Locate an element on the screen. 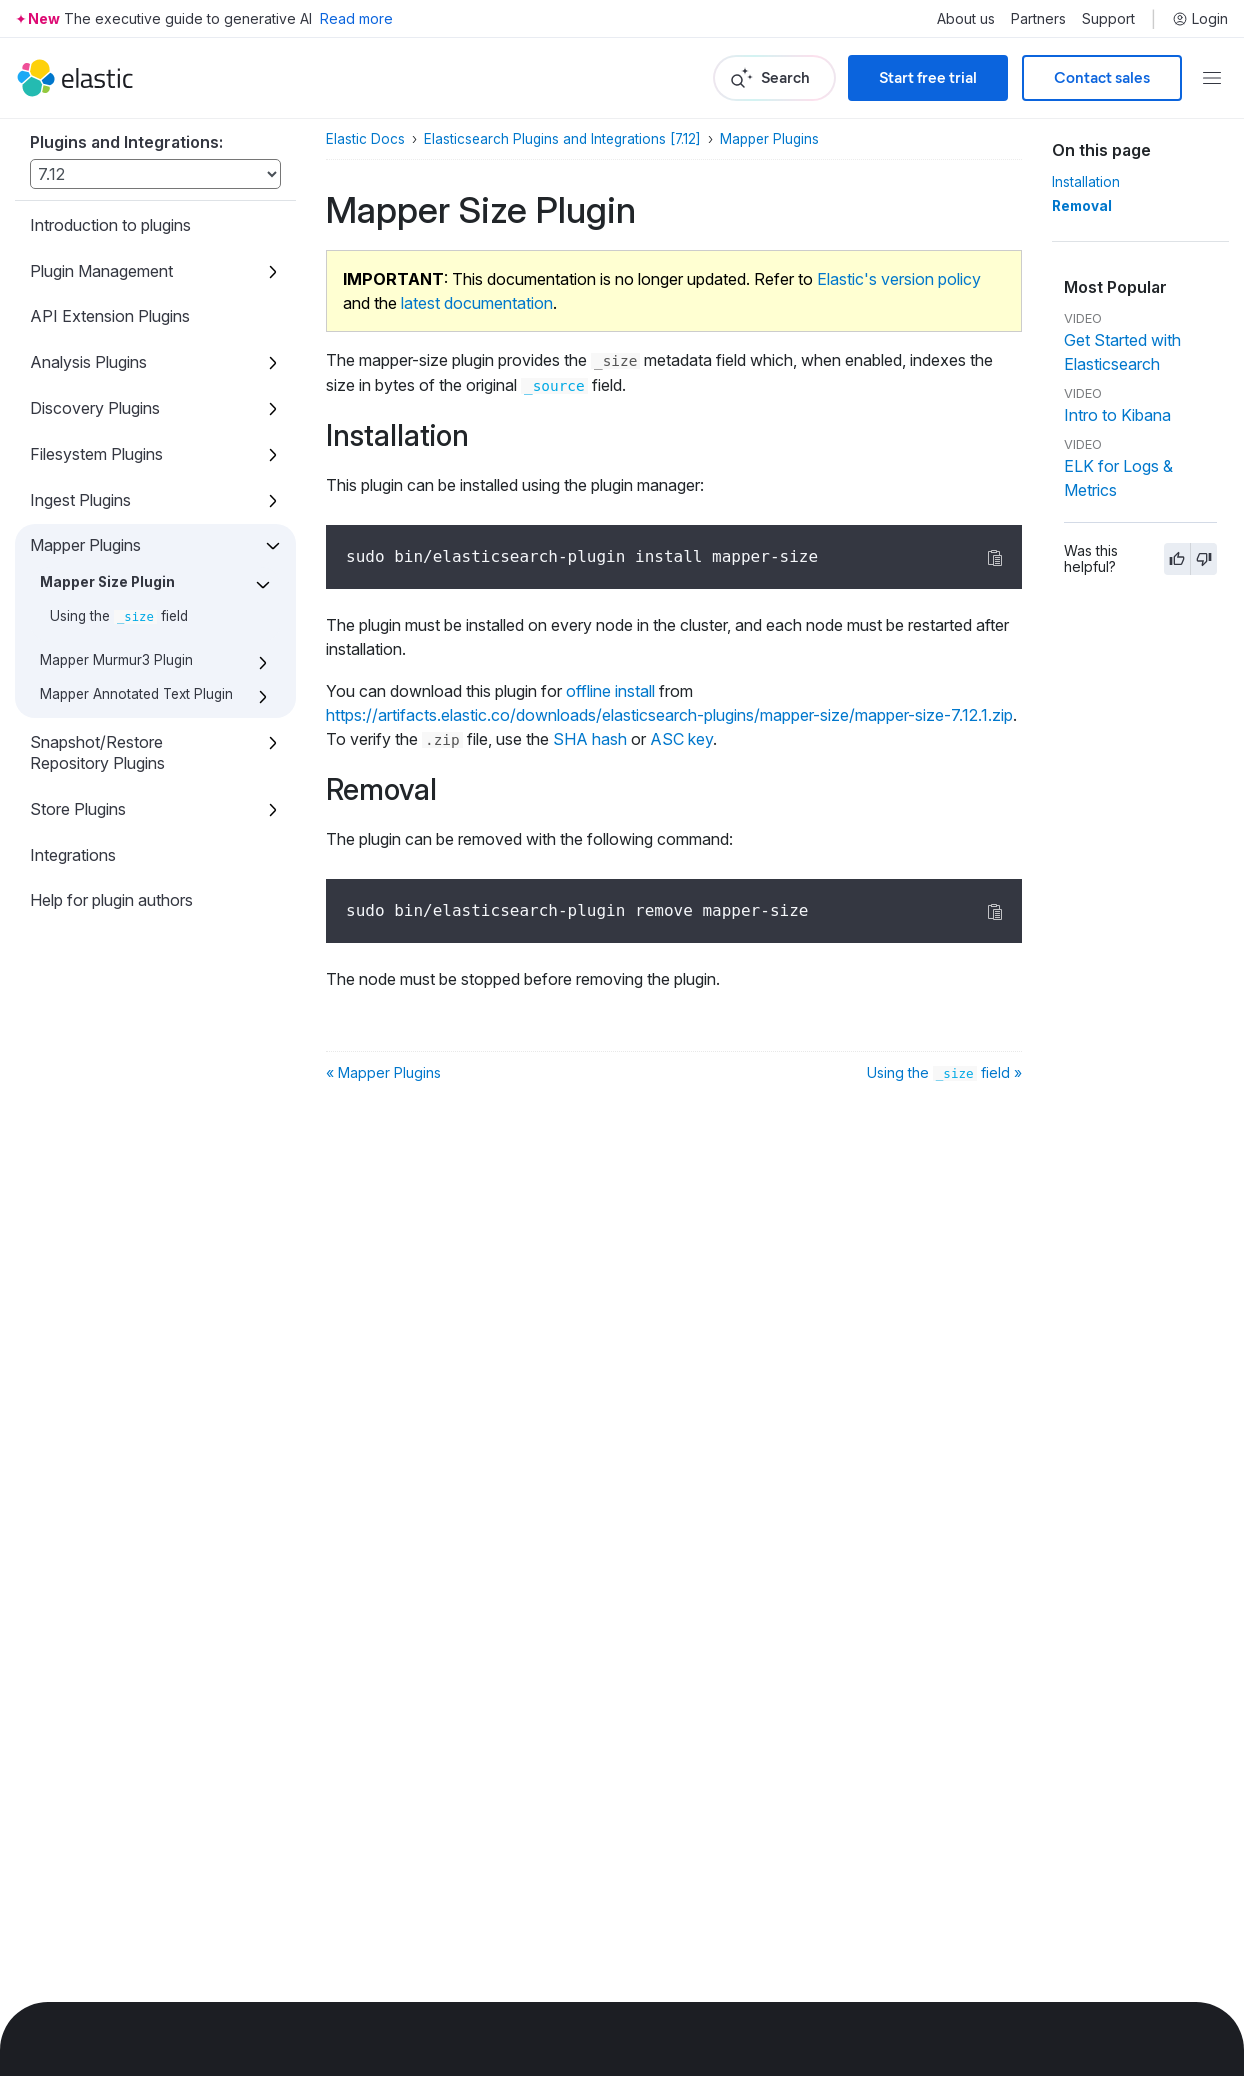  Introduction to plugins is located at coordinates (110, 225).